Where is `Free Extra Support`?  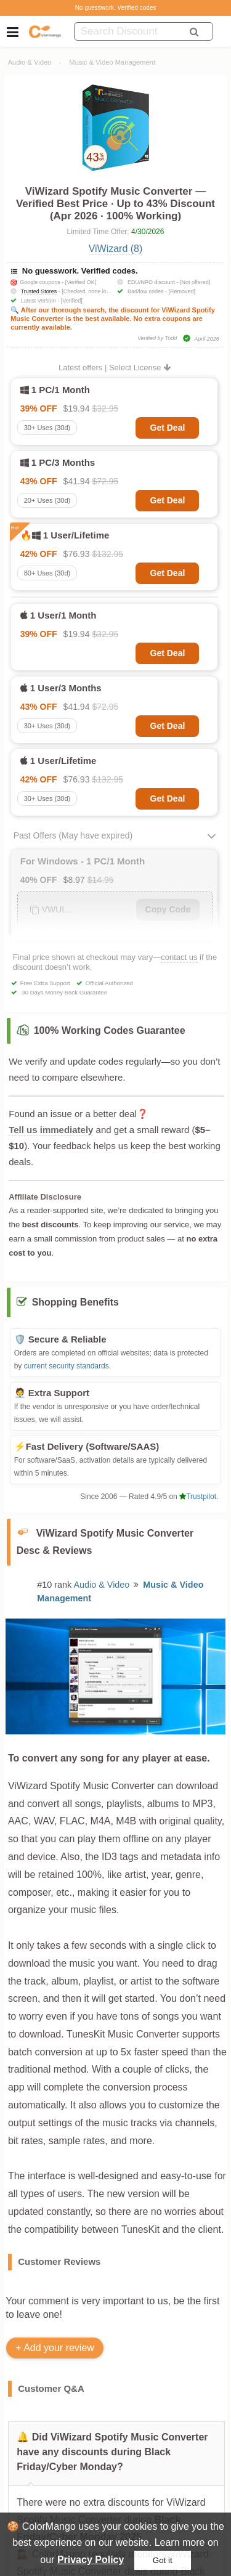 Free Extra Support is located at coordinates (45, 983).